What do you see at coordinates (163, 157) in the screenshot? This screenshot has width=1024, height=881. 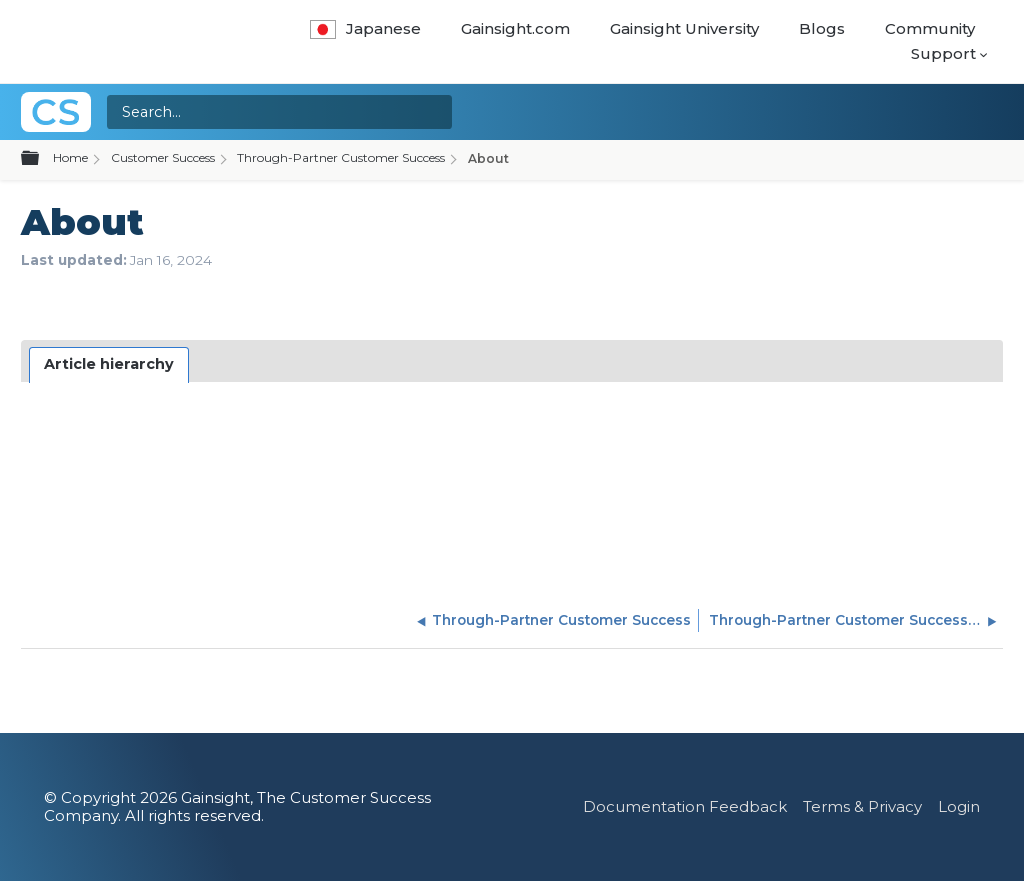 I see `Customer Success` at bounding box center [163, 157].